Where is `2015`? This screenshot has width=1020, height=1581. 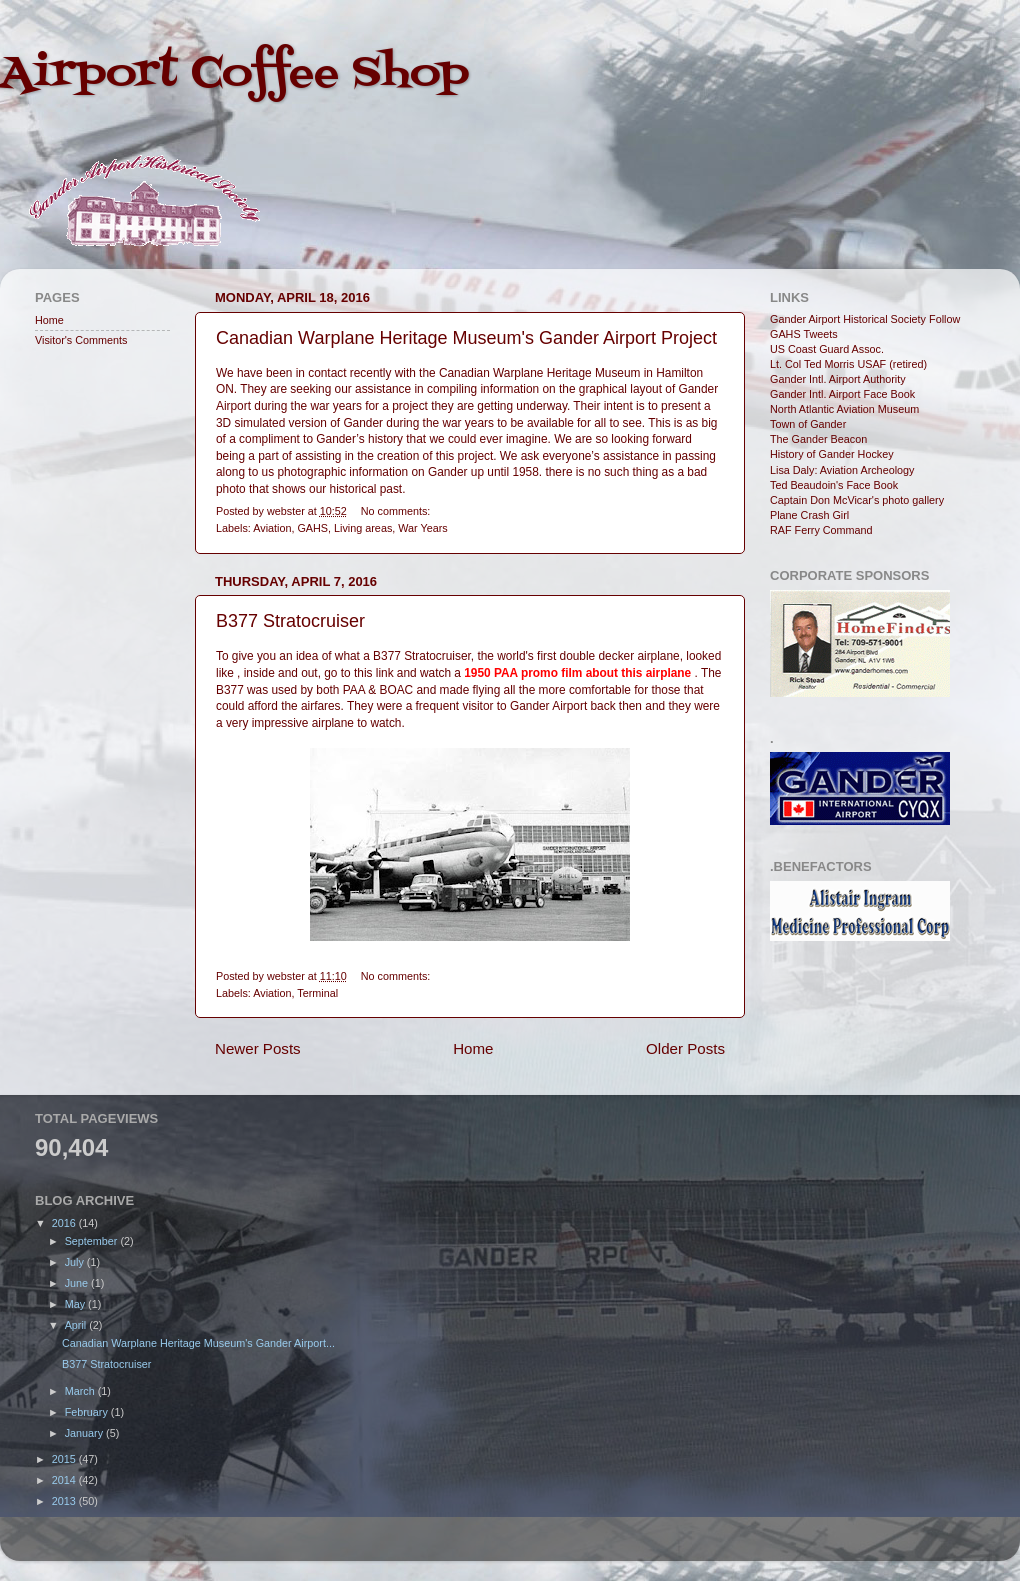
2015 is located at coordinates (65, 1459).